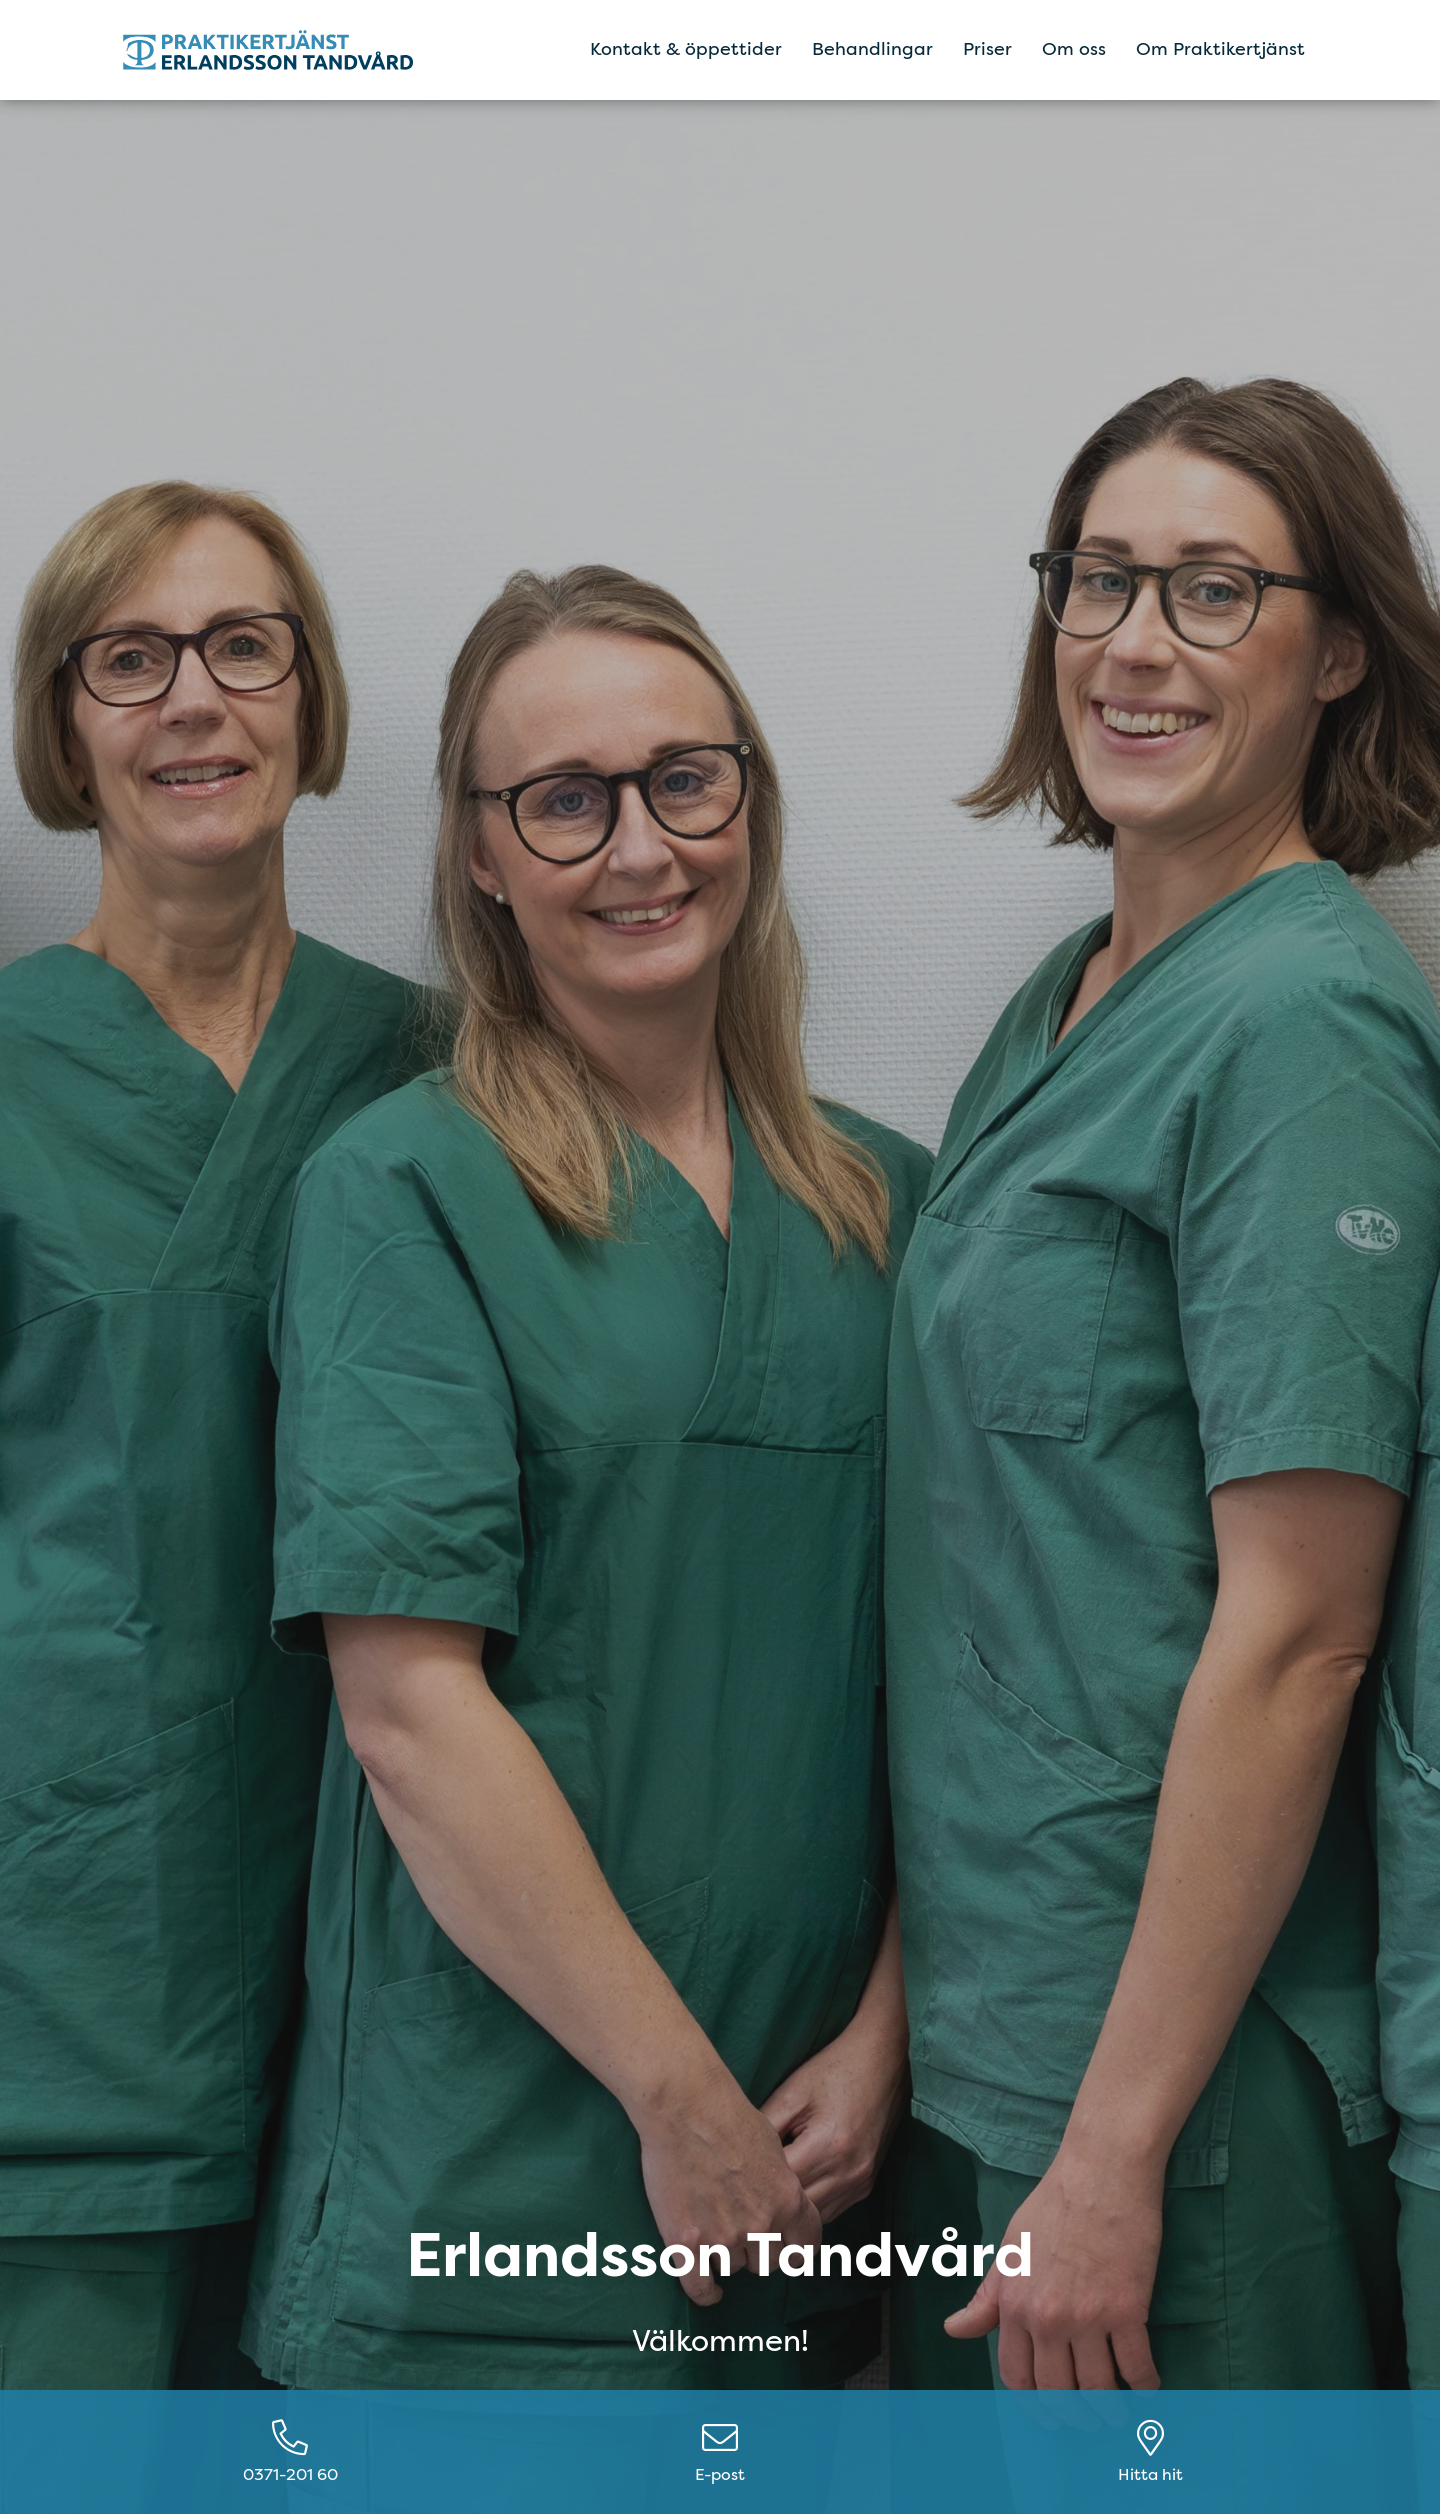  What do you see at coordinates (1220, 49) in the screenshot?
I see `Om Praktikertjänst [menuitem]` at bounding box center [1220, 49].